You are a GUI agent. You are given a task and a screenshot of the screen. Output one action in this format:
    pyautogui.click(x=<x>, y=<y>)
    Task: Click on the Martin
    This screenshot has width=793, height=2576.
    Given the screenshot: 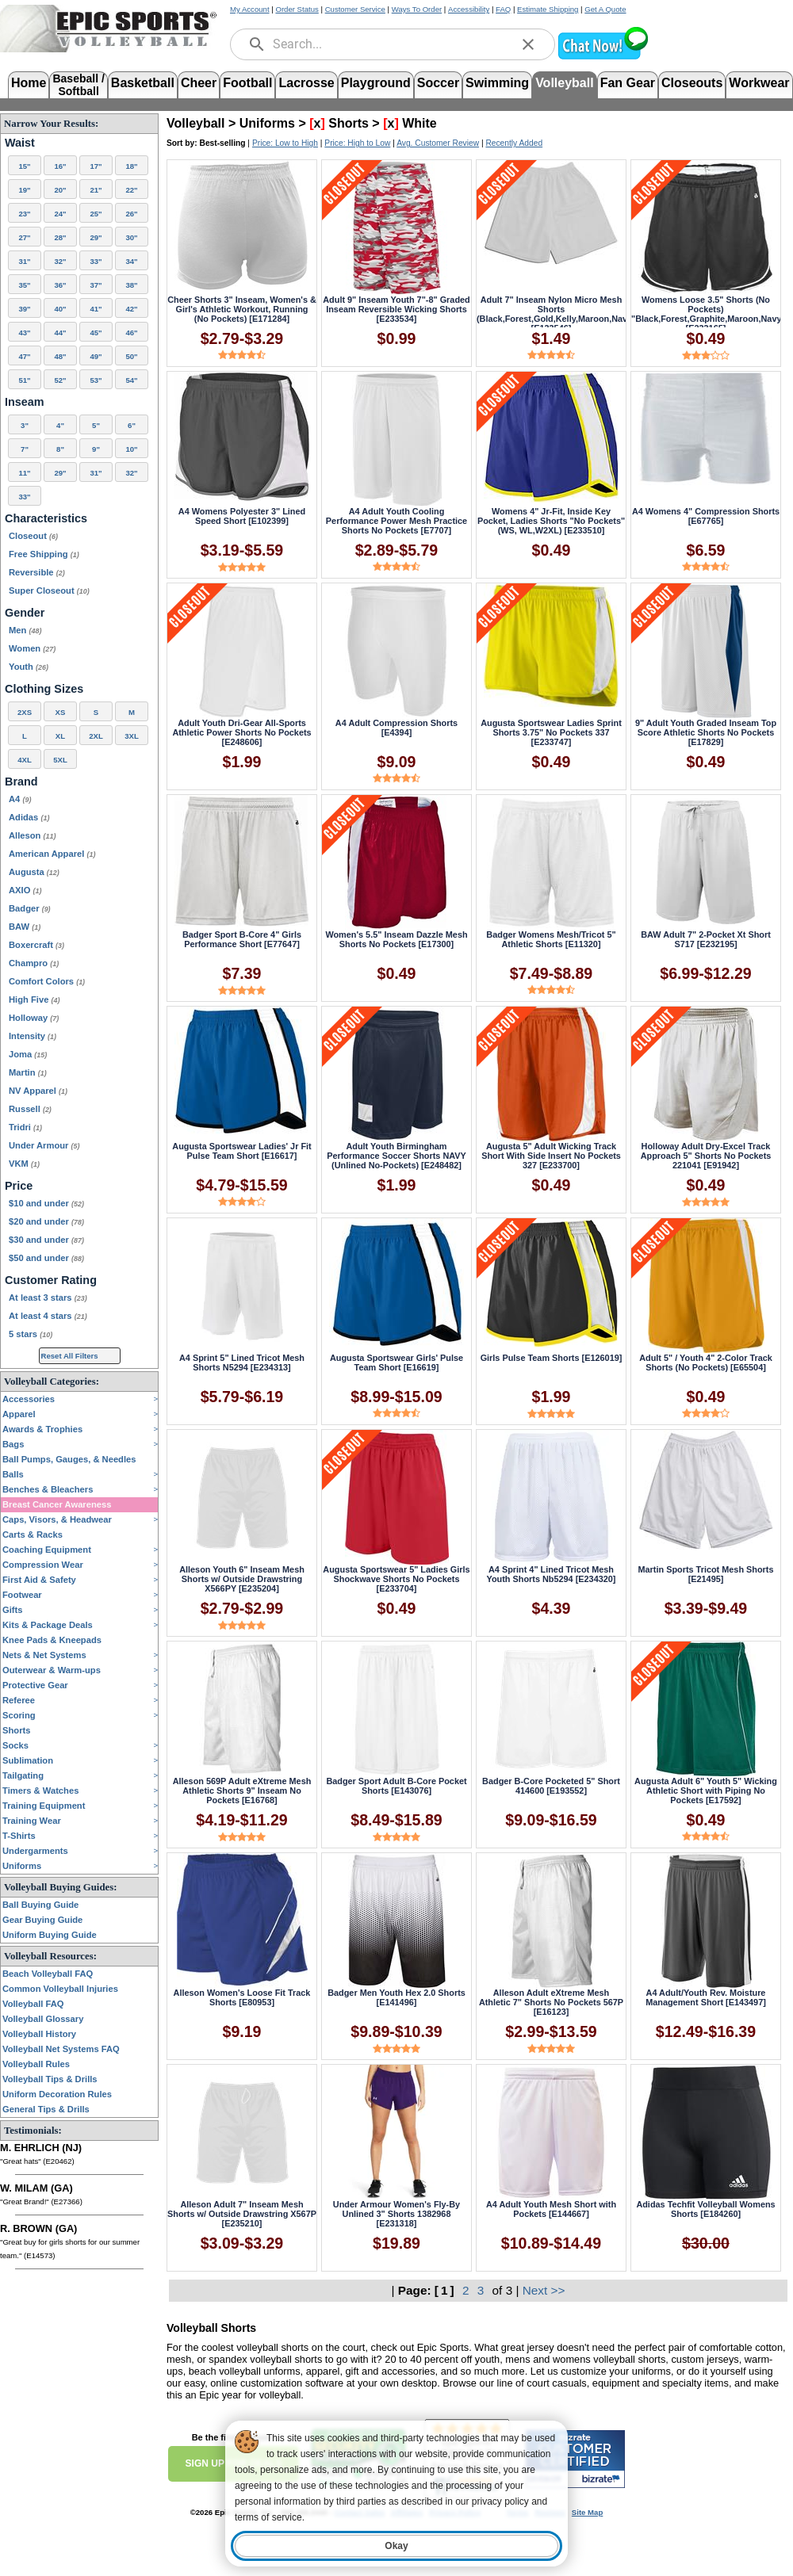 What is the action you would take?
    pyautogui.click(x=28, y=1072)
    